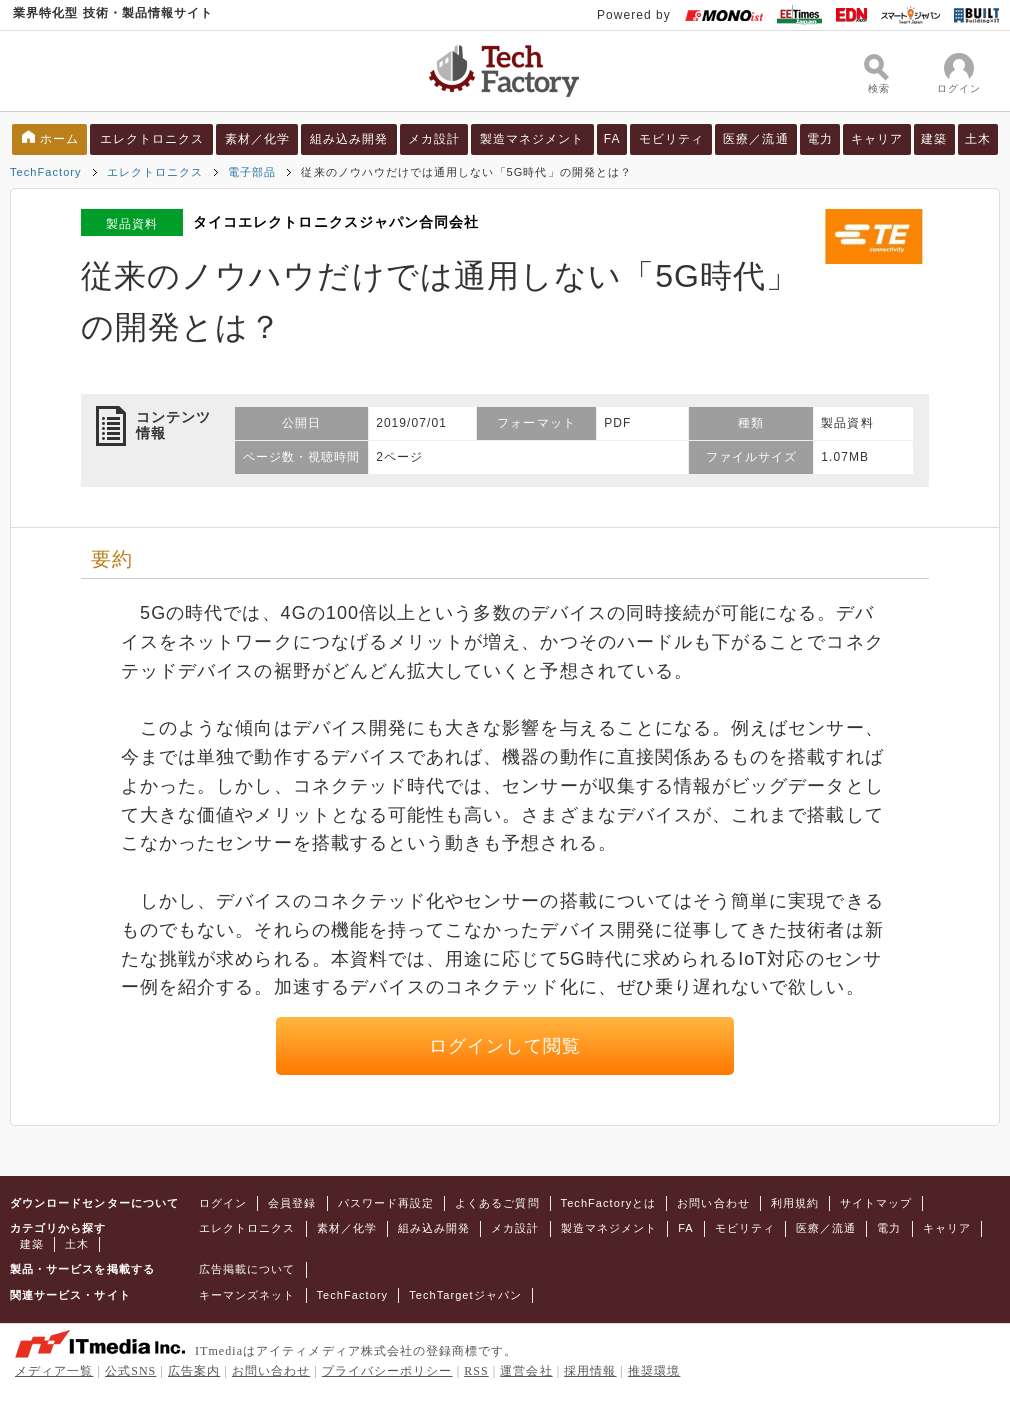 This screenshot has height=1403, width=1010. I want to click on 製造マネジメント, so click(532, 139).